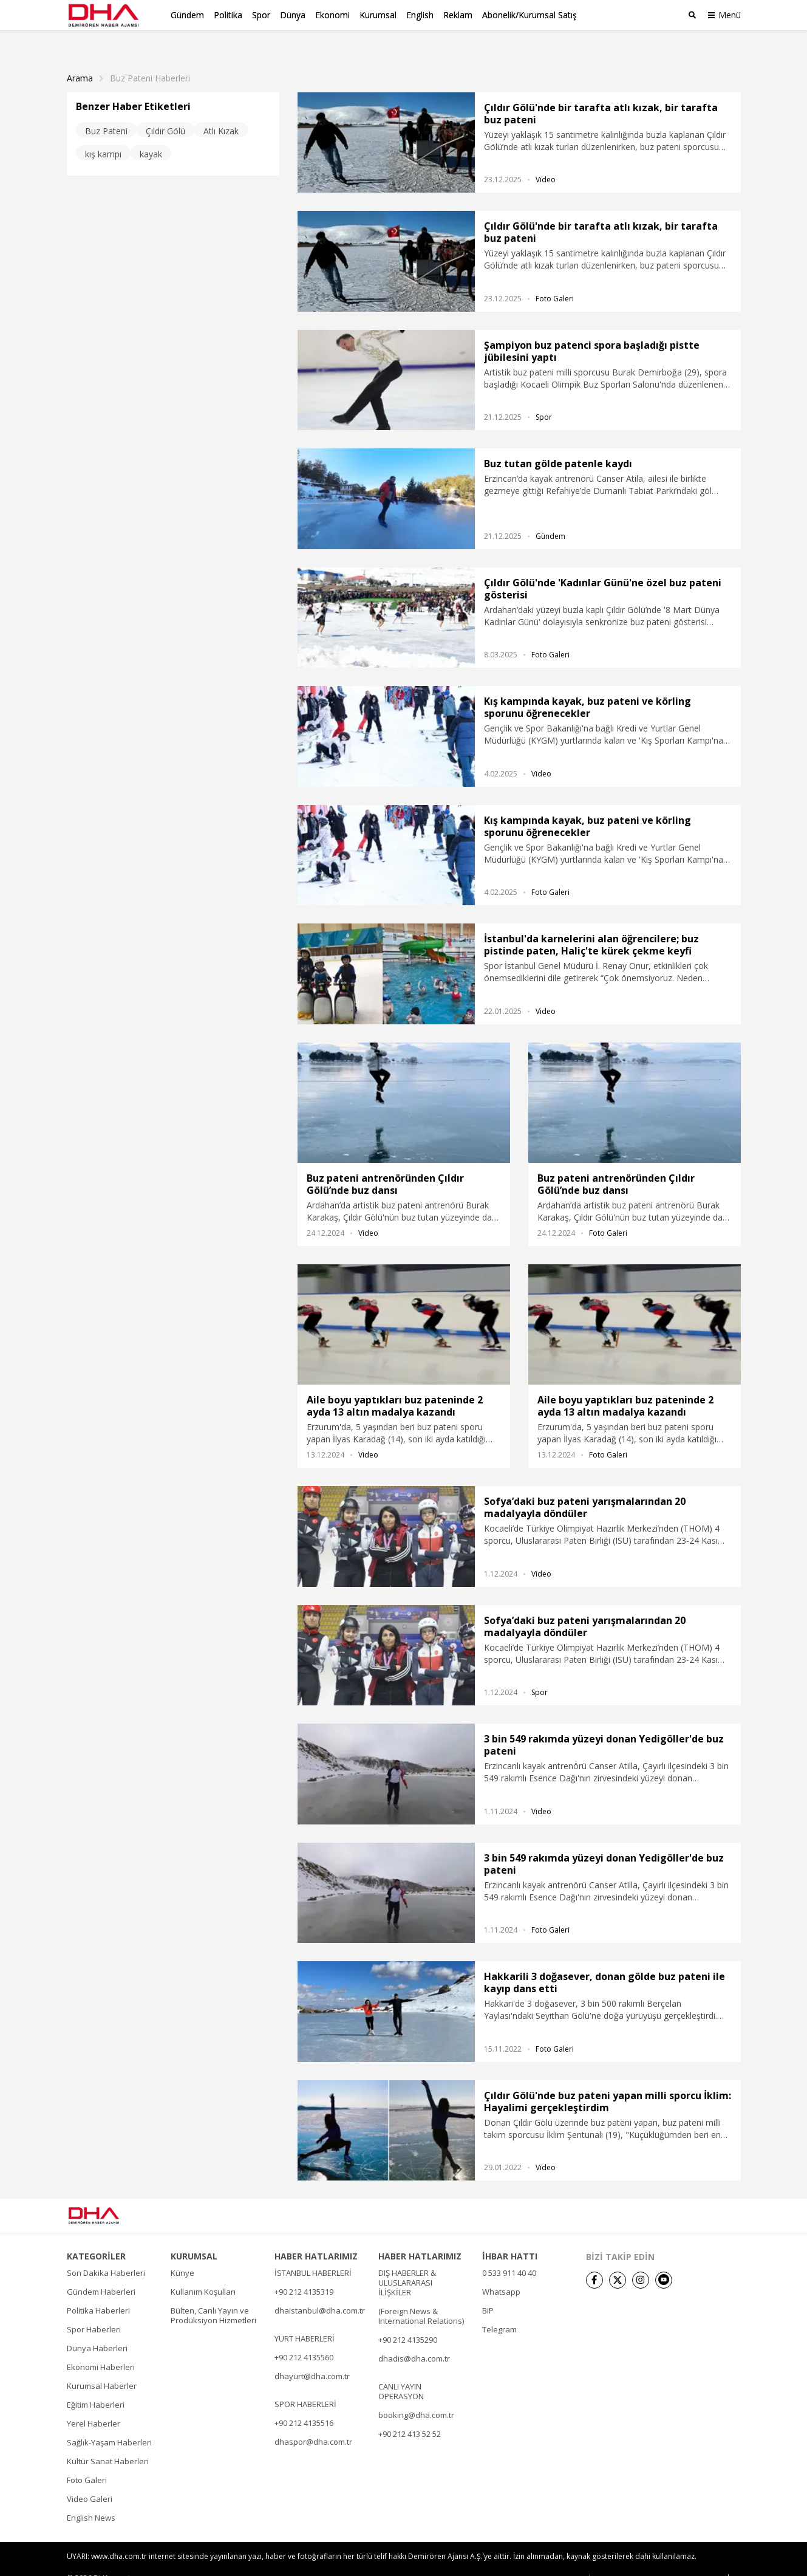  Describe the element at coordinates (221, 111) in the screenshot. I see `Atlı Kızak` at that location.